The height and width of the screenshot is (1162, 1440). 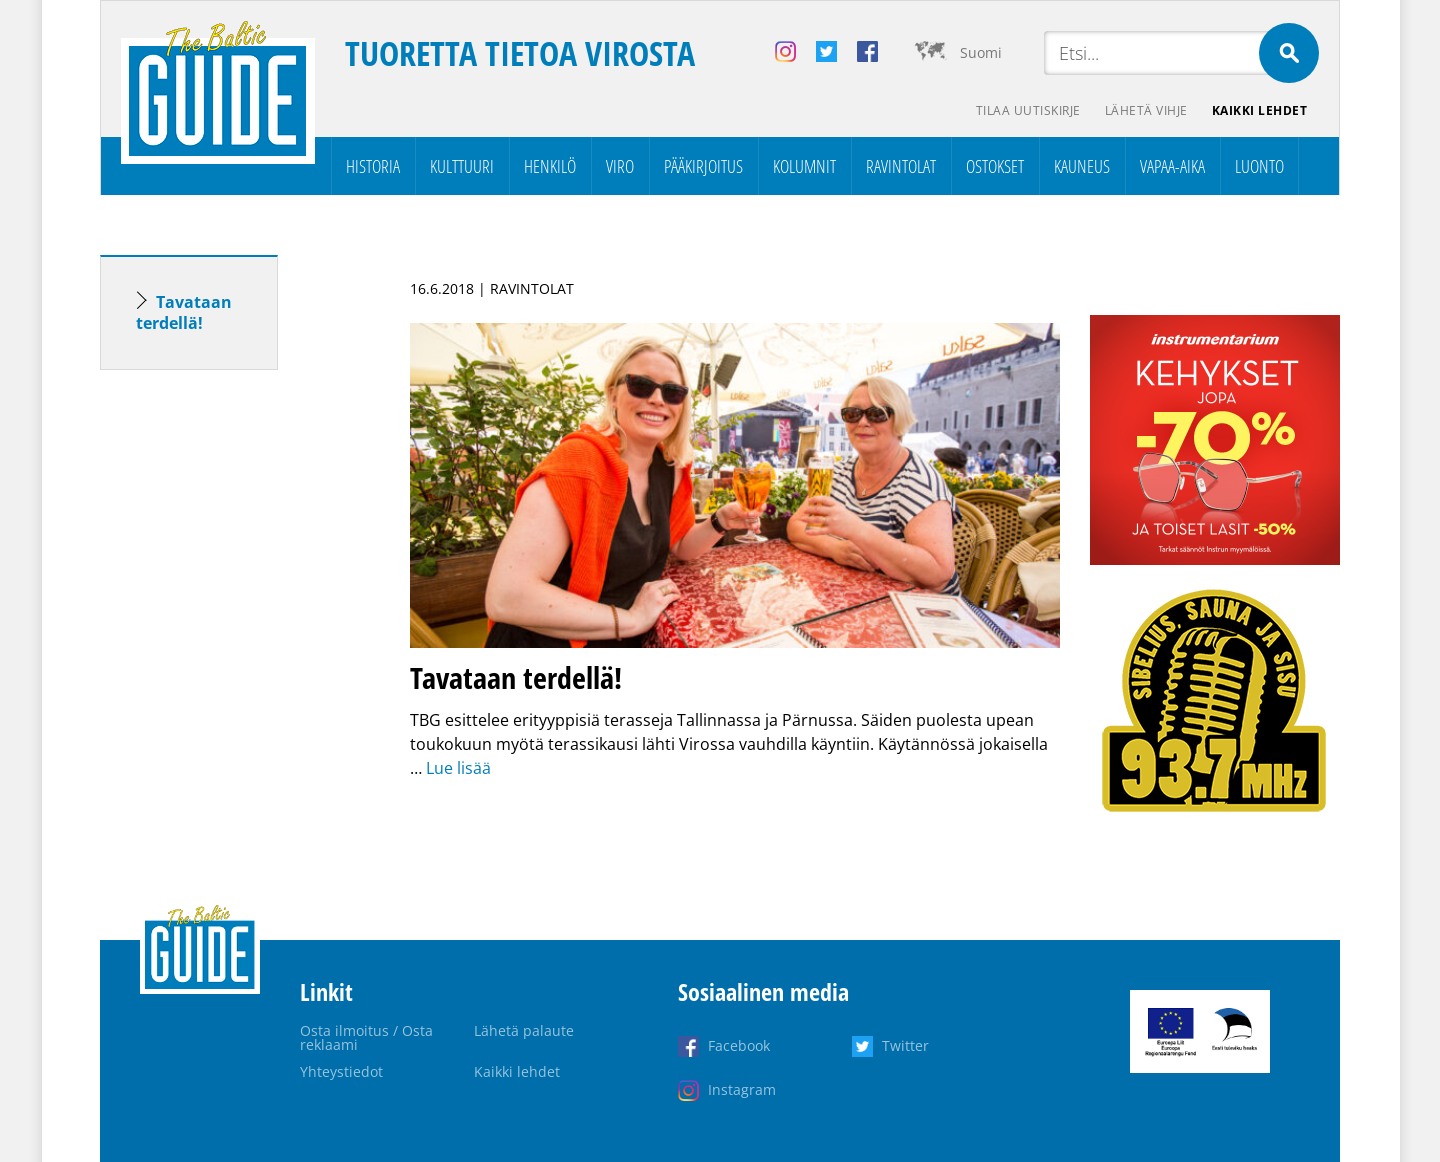 I want to click on Viro, so click(x=620, y=166).